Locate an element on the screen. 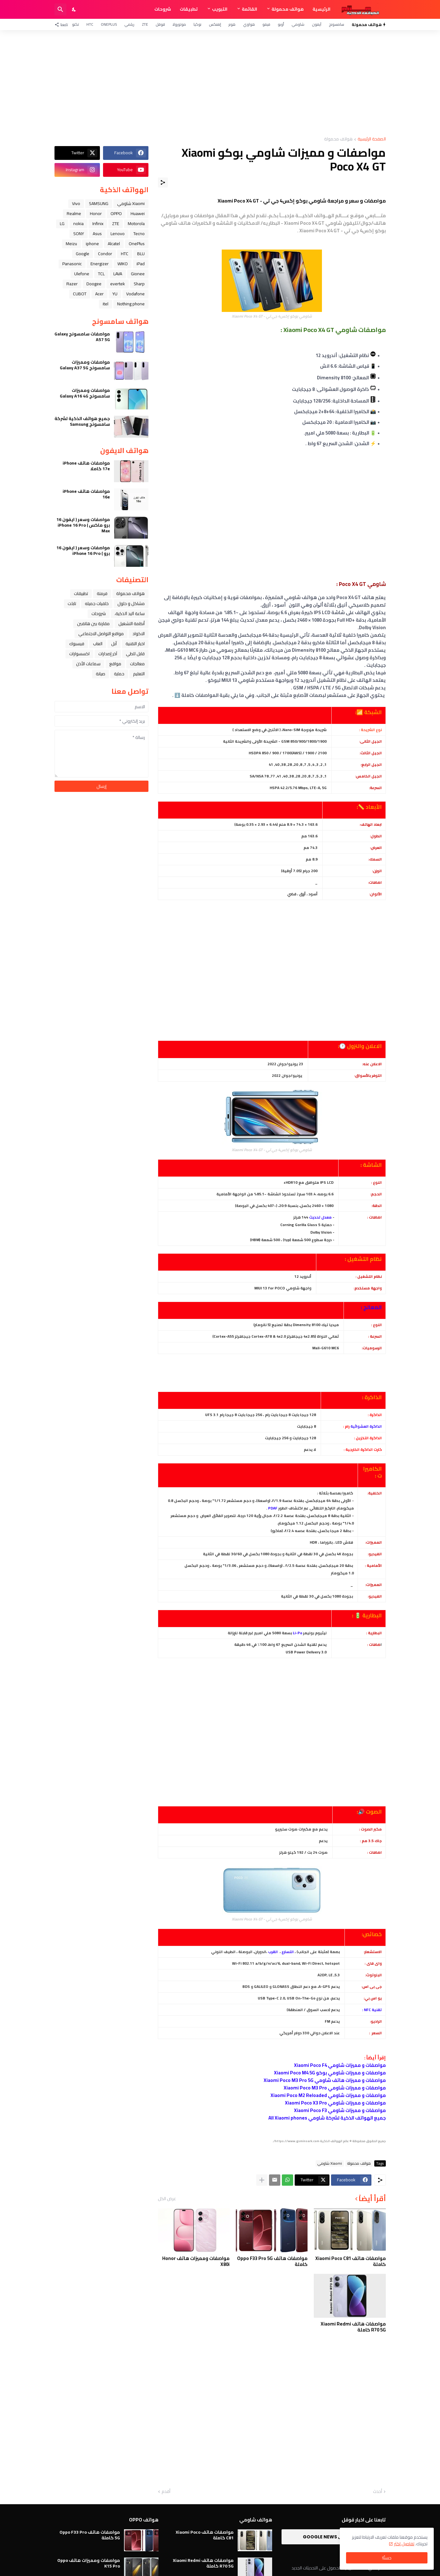 This screenshot has height=2576, width=440. مواصفات هاتف iPhone 16e is located at coordinates (86, 494).